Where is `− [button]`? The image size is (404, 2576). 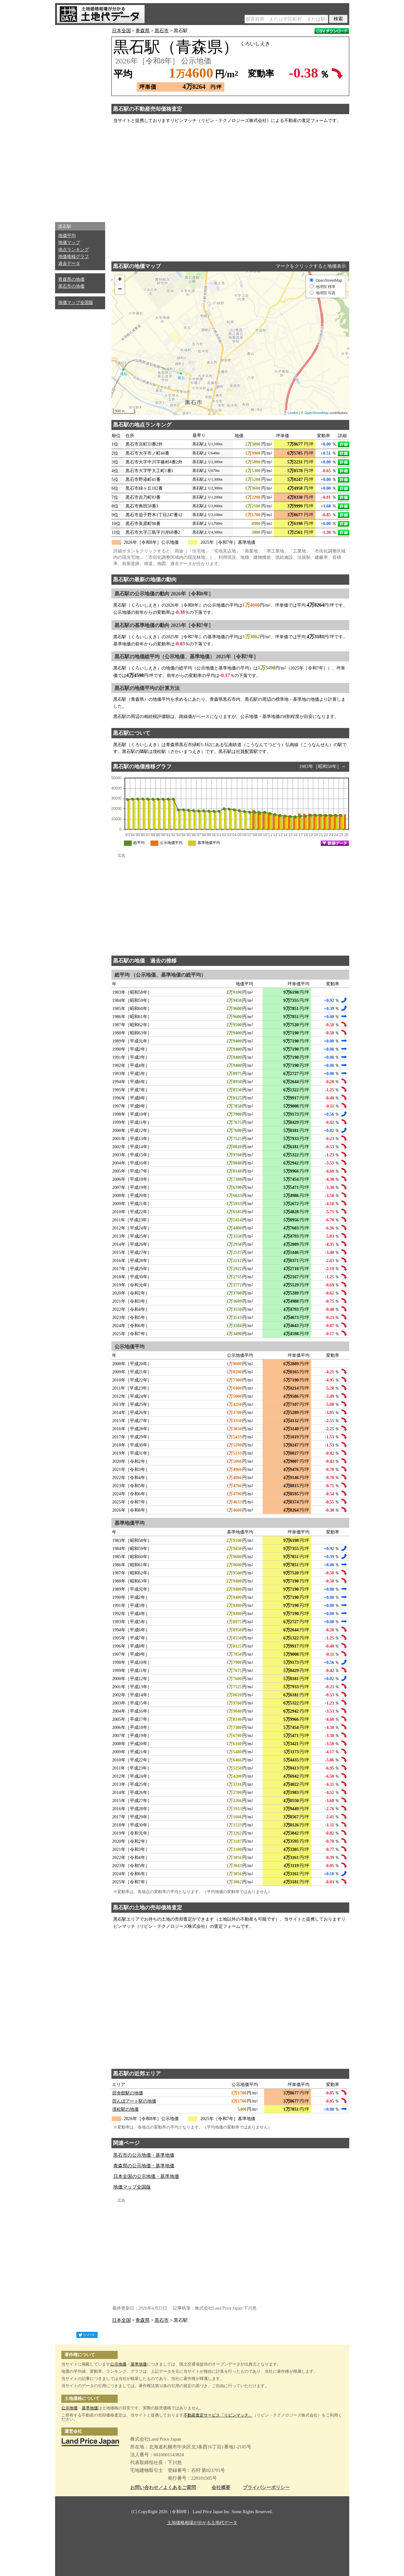
− [button] is located at coordinates (120, 289).